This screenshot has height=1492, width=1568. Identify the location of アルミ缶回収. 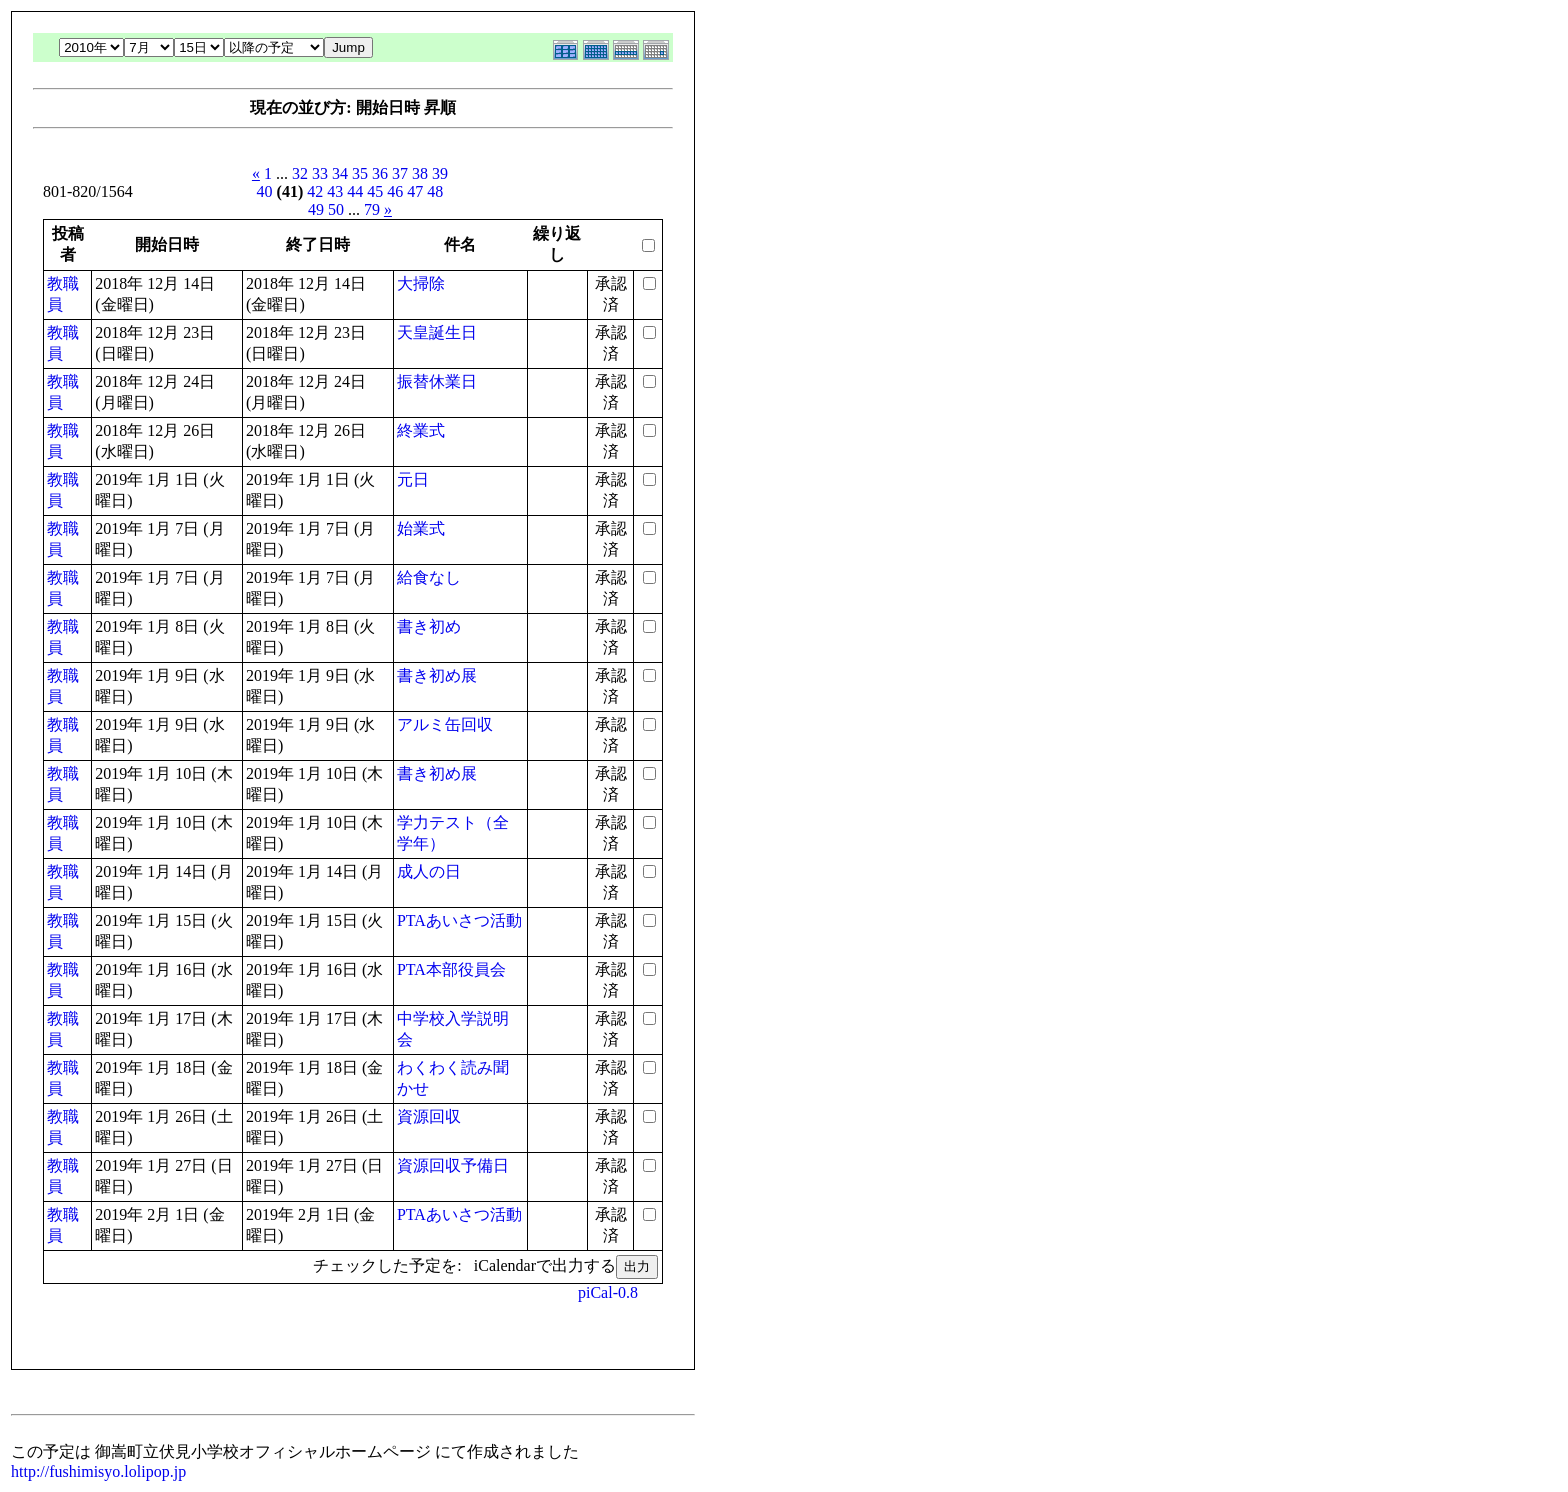
(445, 724).